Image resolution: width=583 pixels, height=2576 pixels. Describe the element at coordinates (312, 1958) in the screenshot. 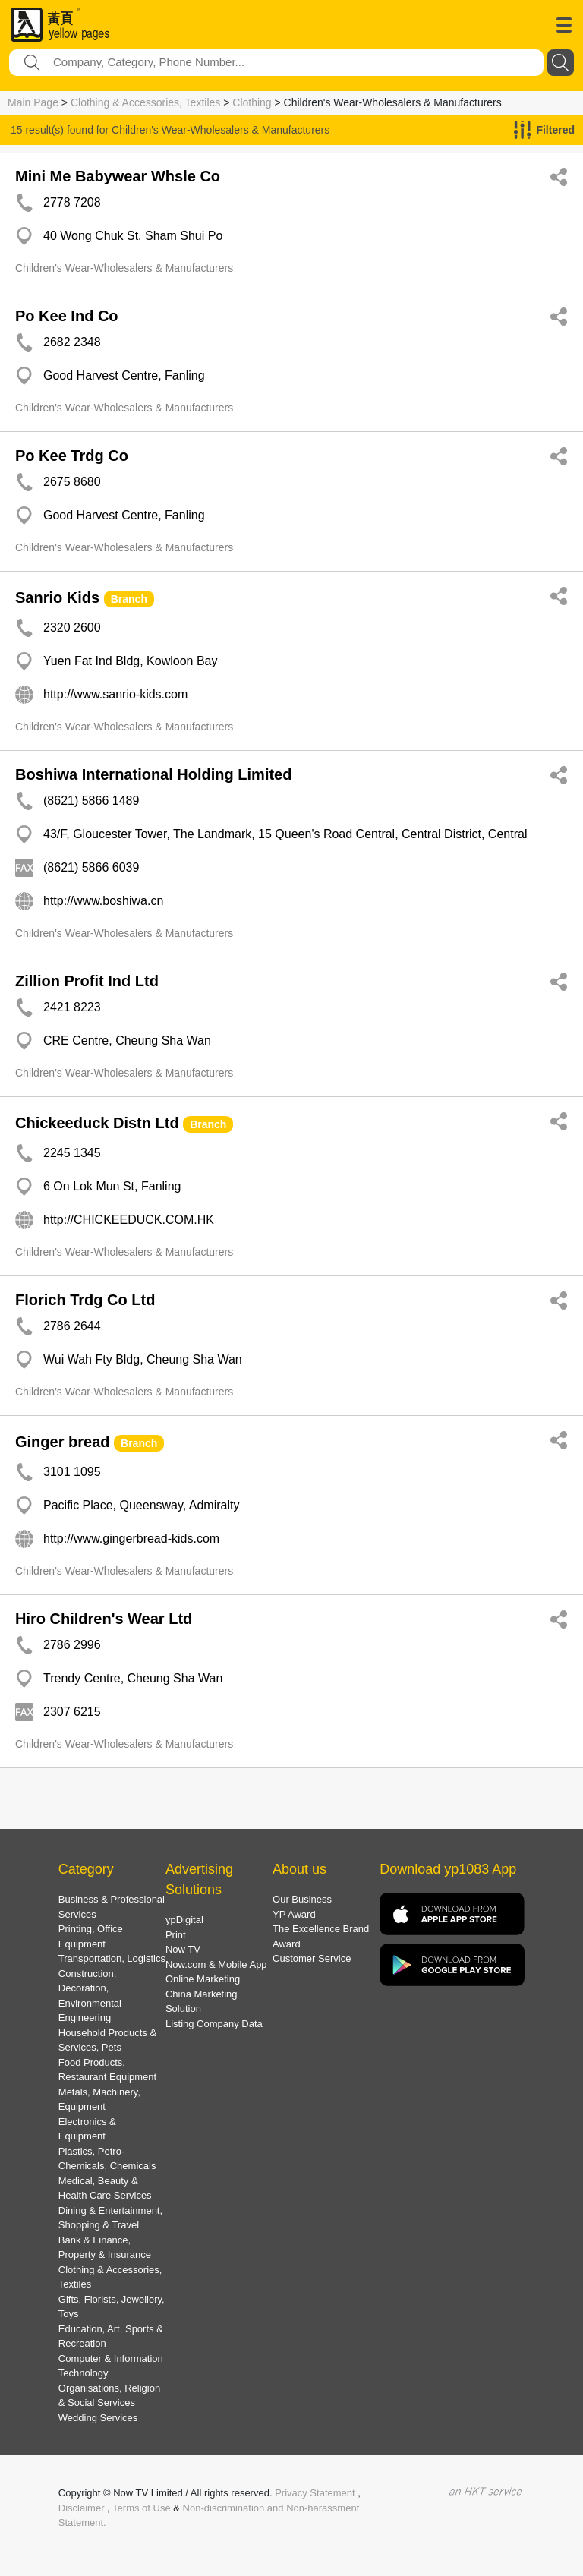

I see `Customer Service` at that location.